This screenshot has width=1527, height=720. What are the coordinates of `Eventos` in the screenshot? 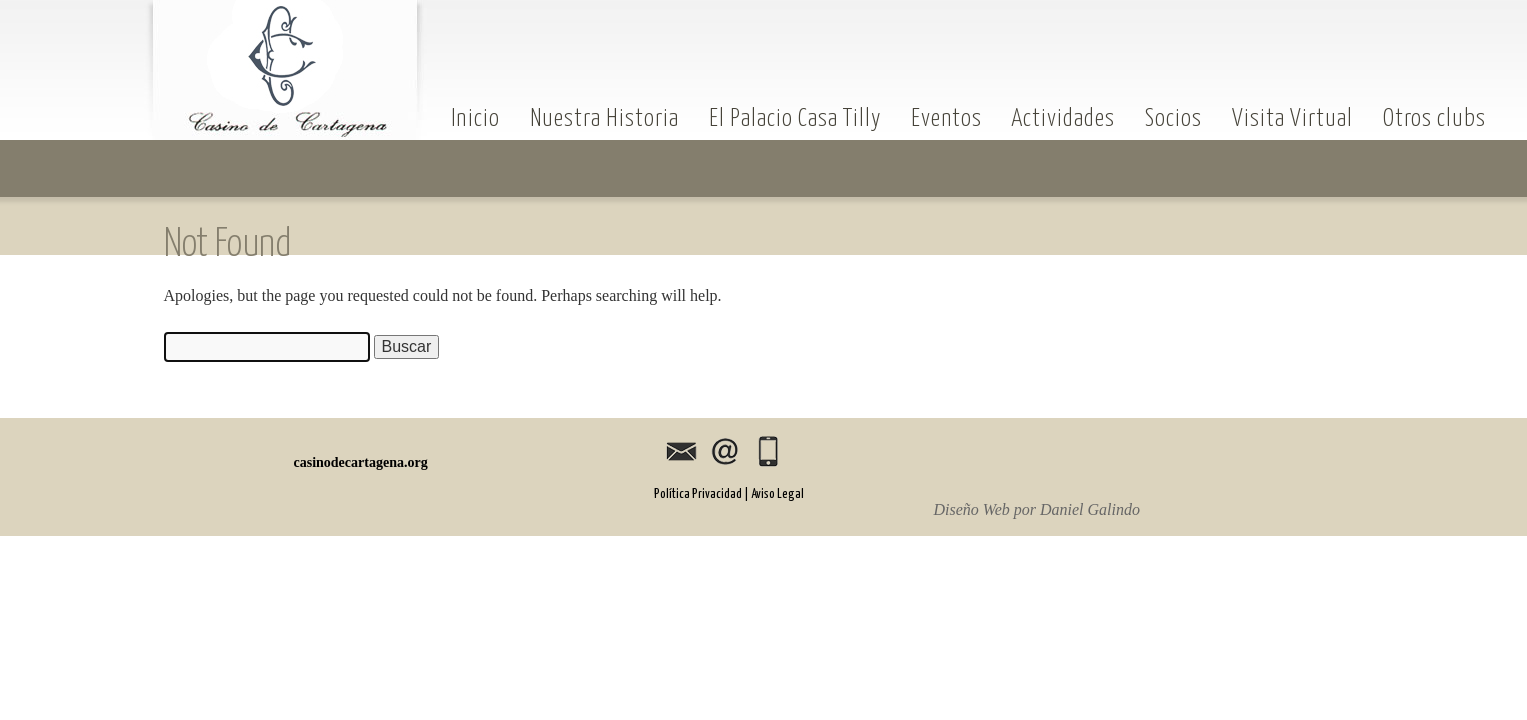 It's located at (946, 117).